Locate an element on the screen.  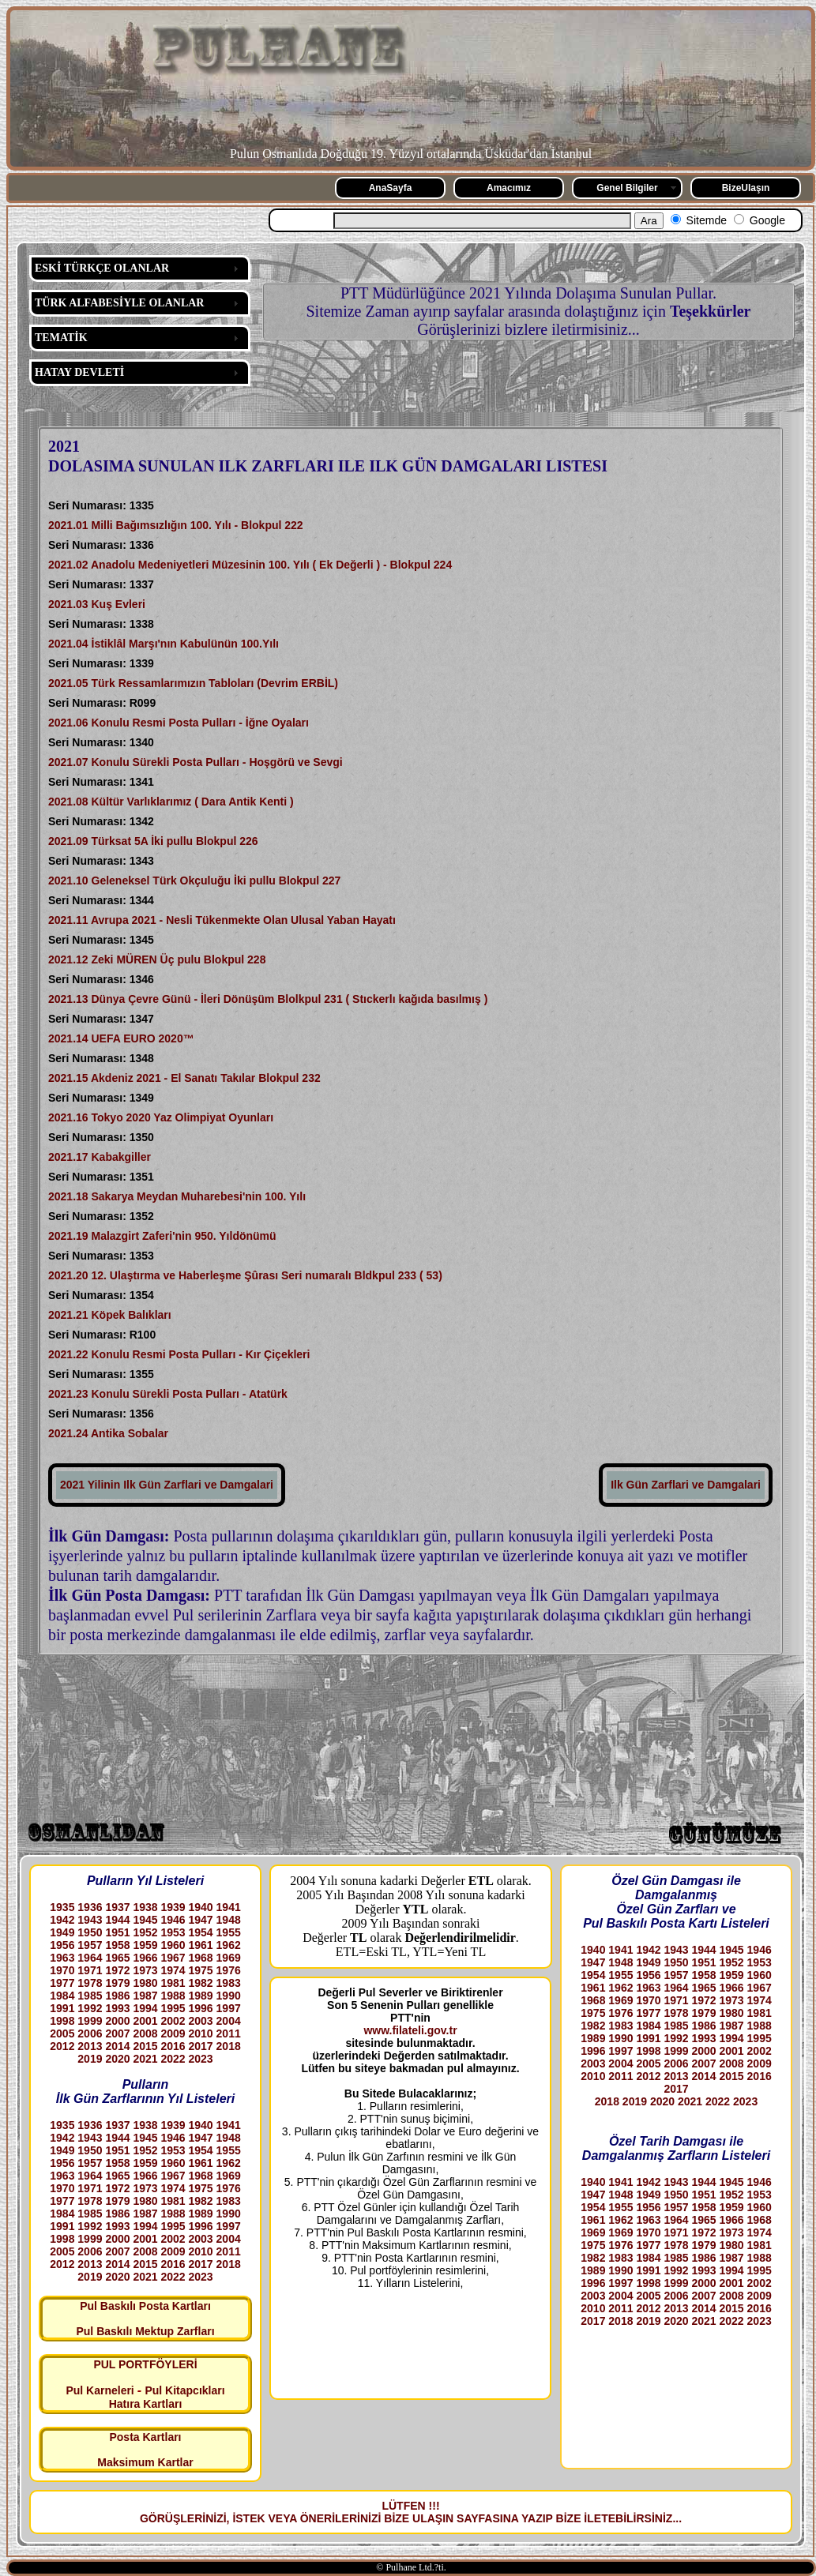
ESKİ TÜRKÇE OLANLAR is located at coordinates (102, 268).